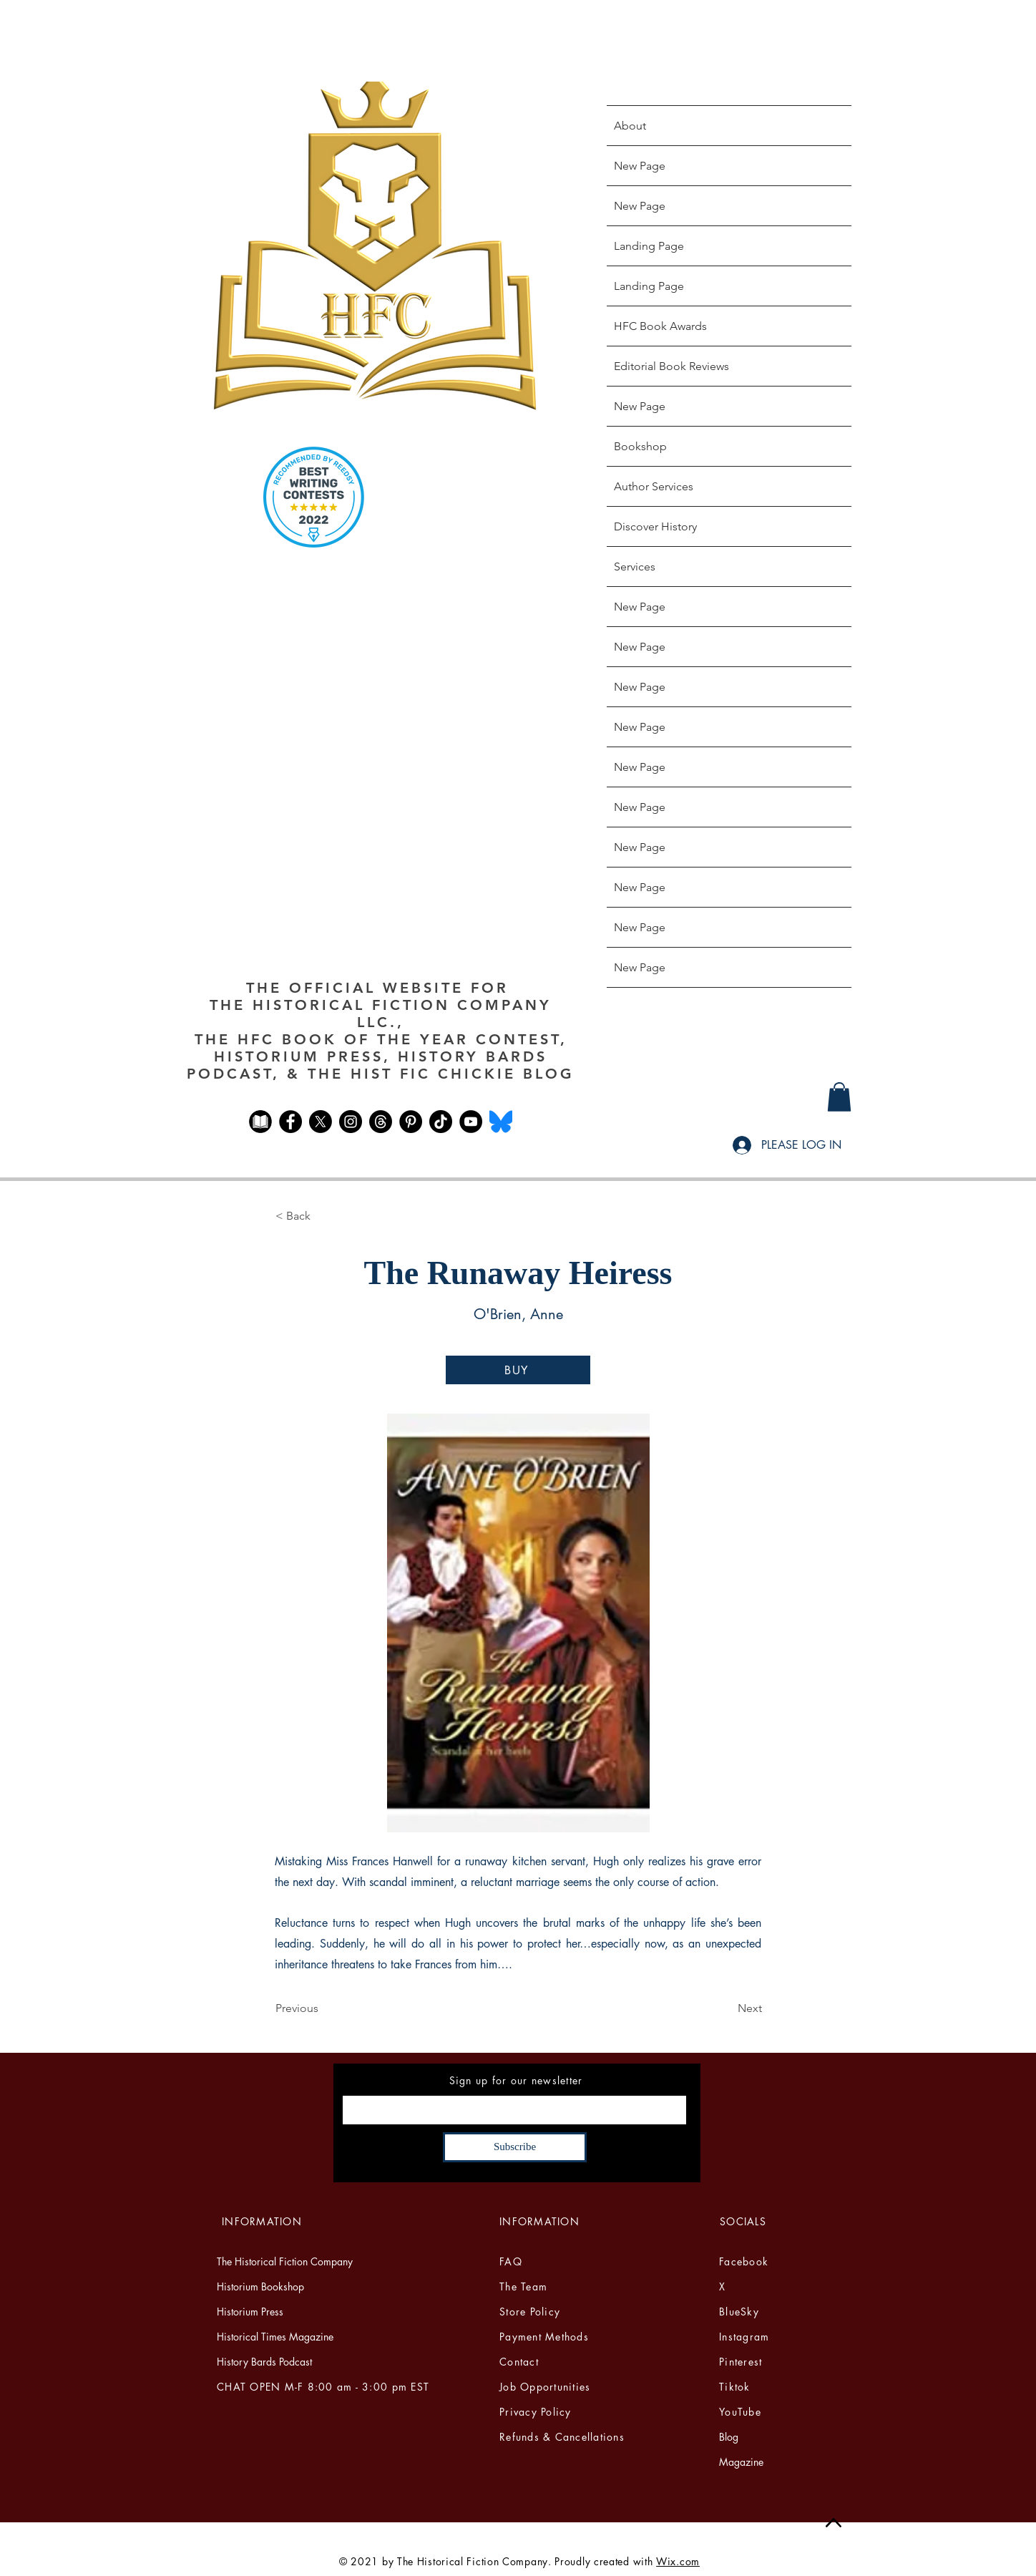 The width and height of the screenshot is (1036, 2576). What do you see at coordinates (678, 2561) in the screenshot?
I see `Wix.com` at bounding box center [678, 2561].